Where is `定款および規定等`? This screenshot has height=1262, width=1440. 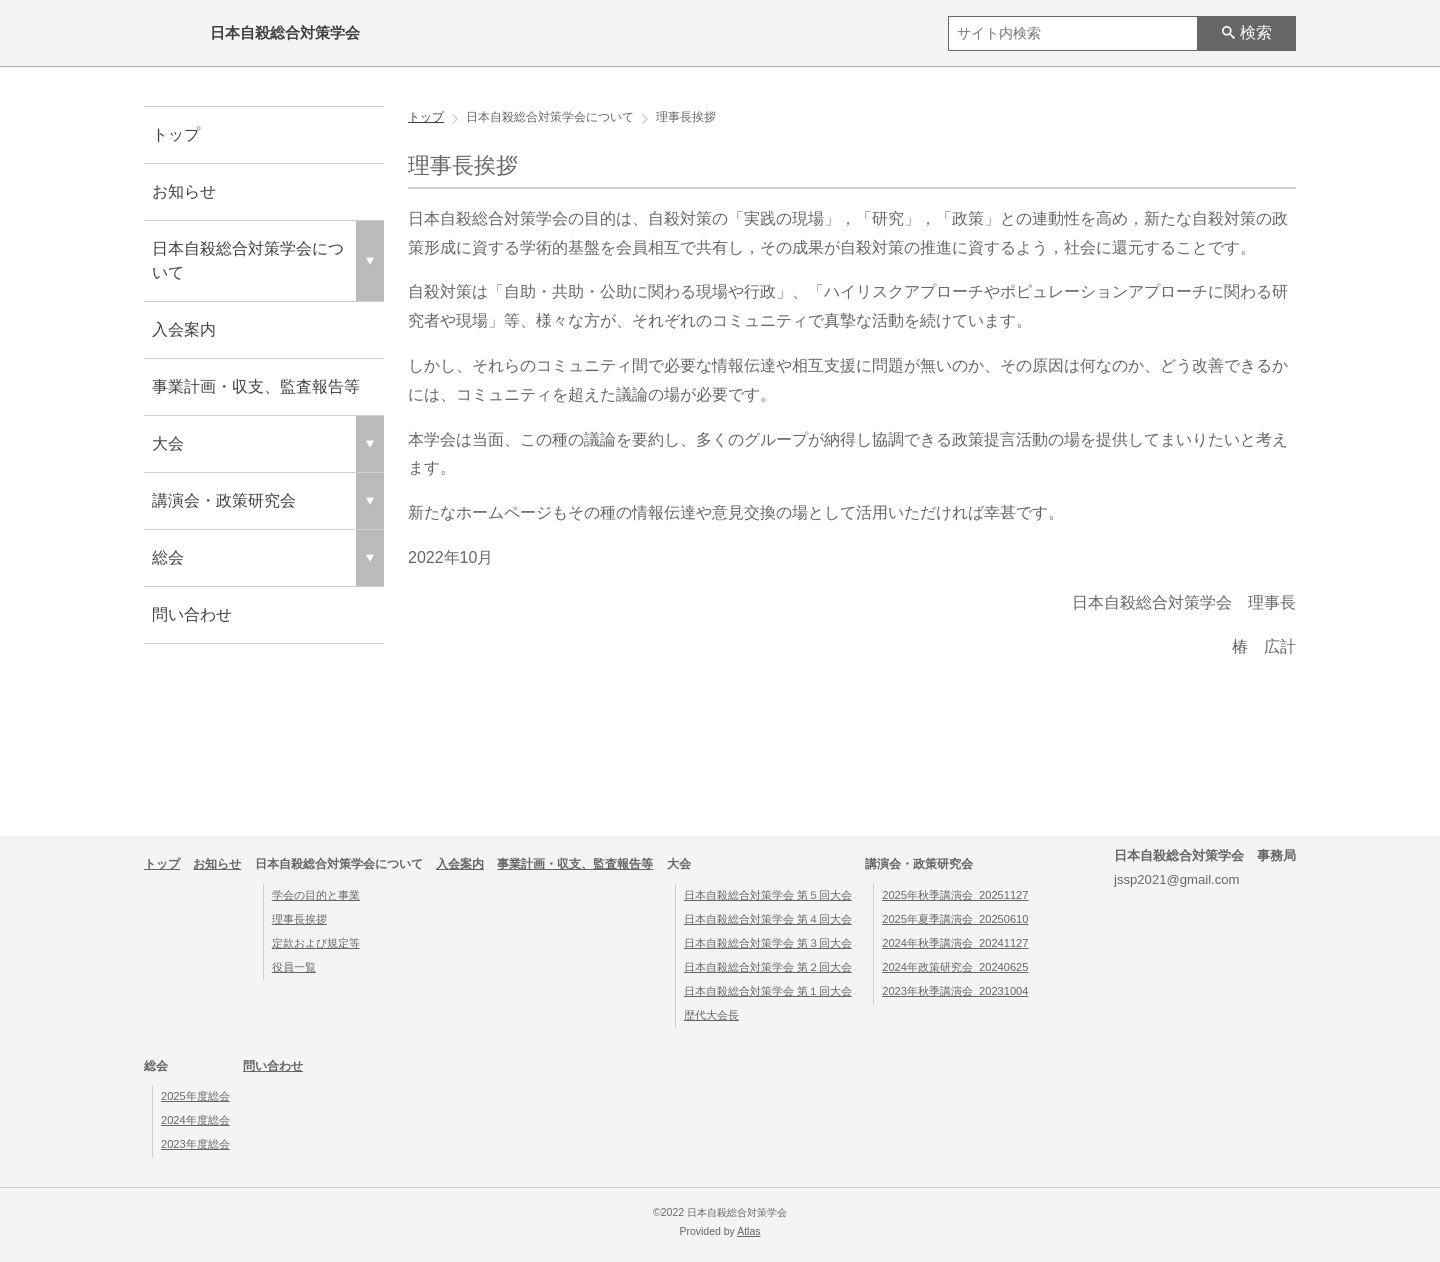 定款および規定等 is located at coordinates (316, 943).